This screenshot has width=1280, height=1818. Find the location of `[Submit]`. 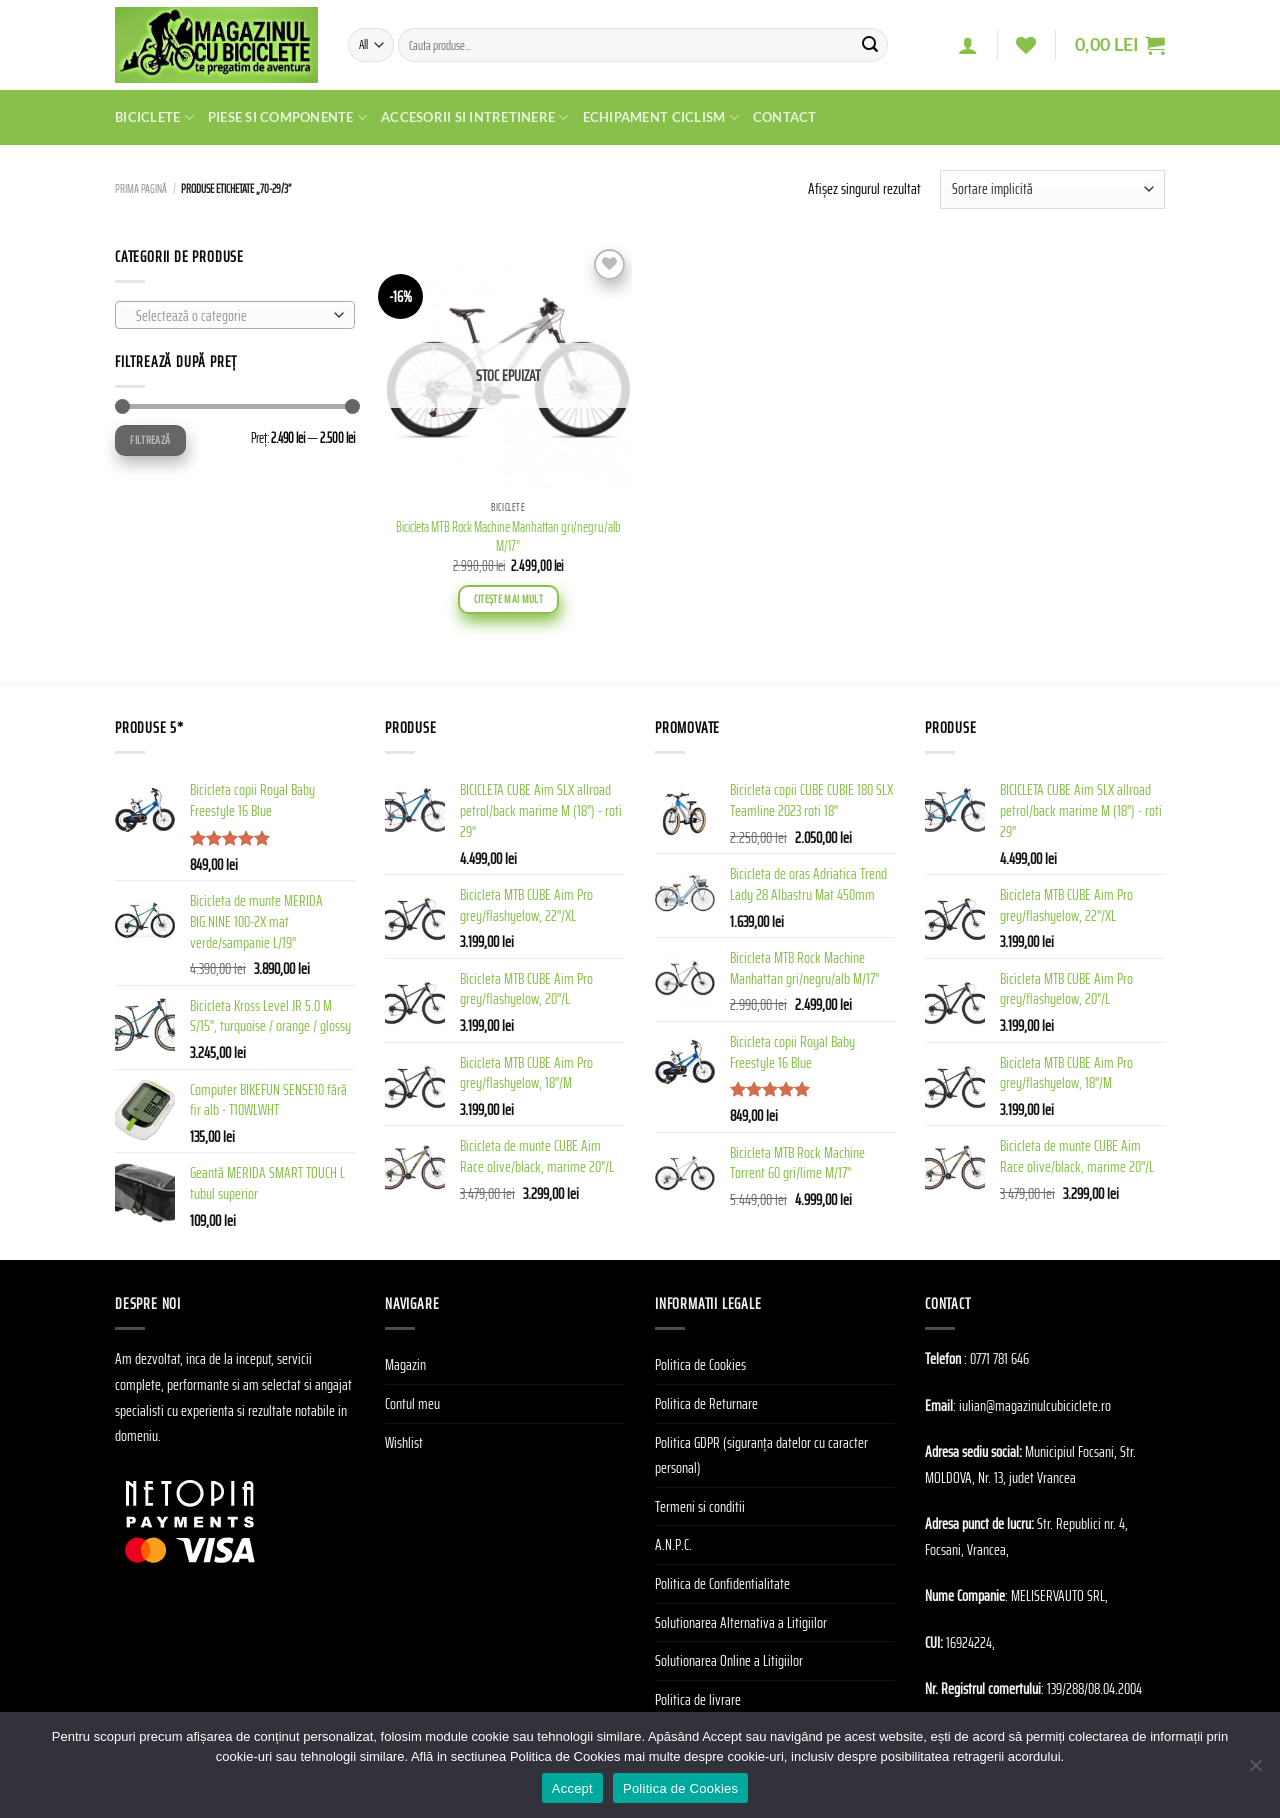

[Submit] is located at coordinates (870, 45).